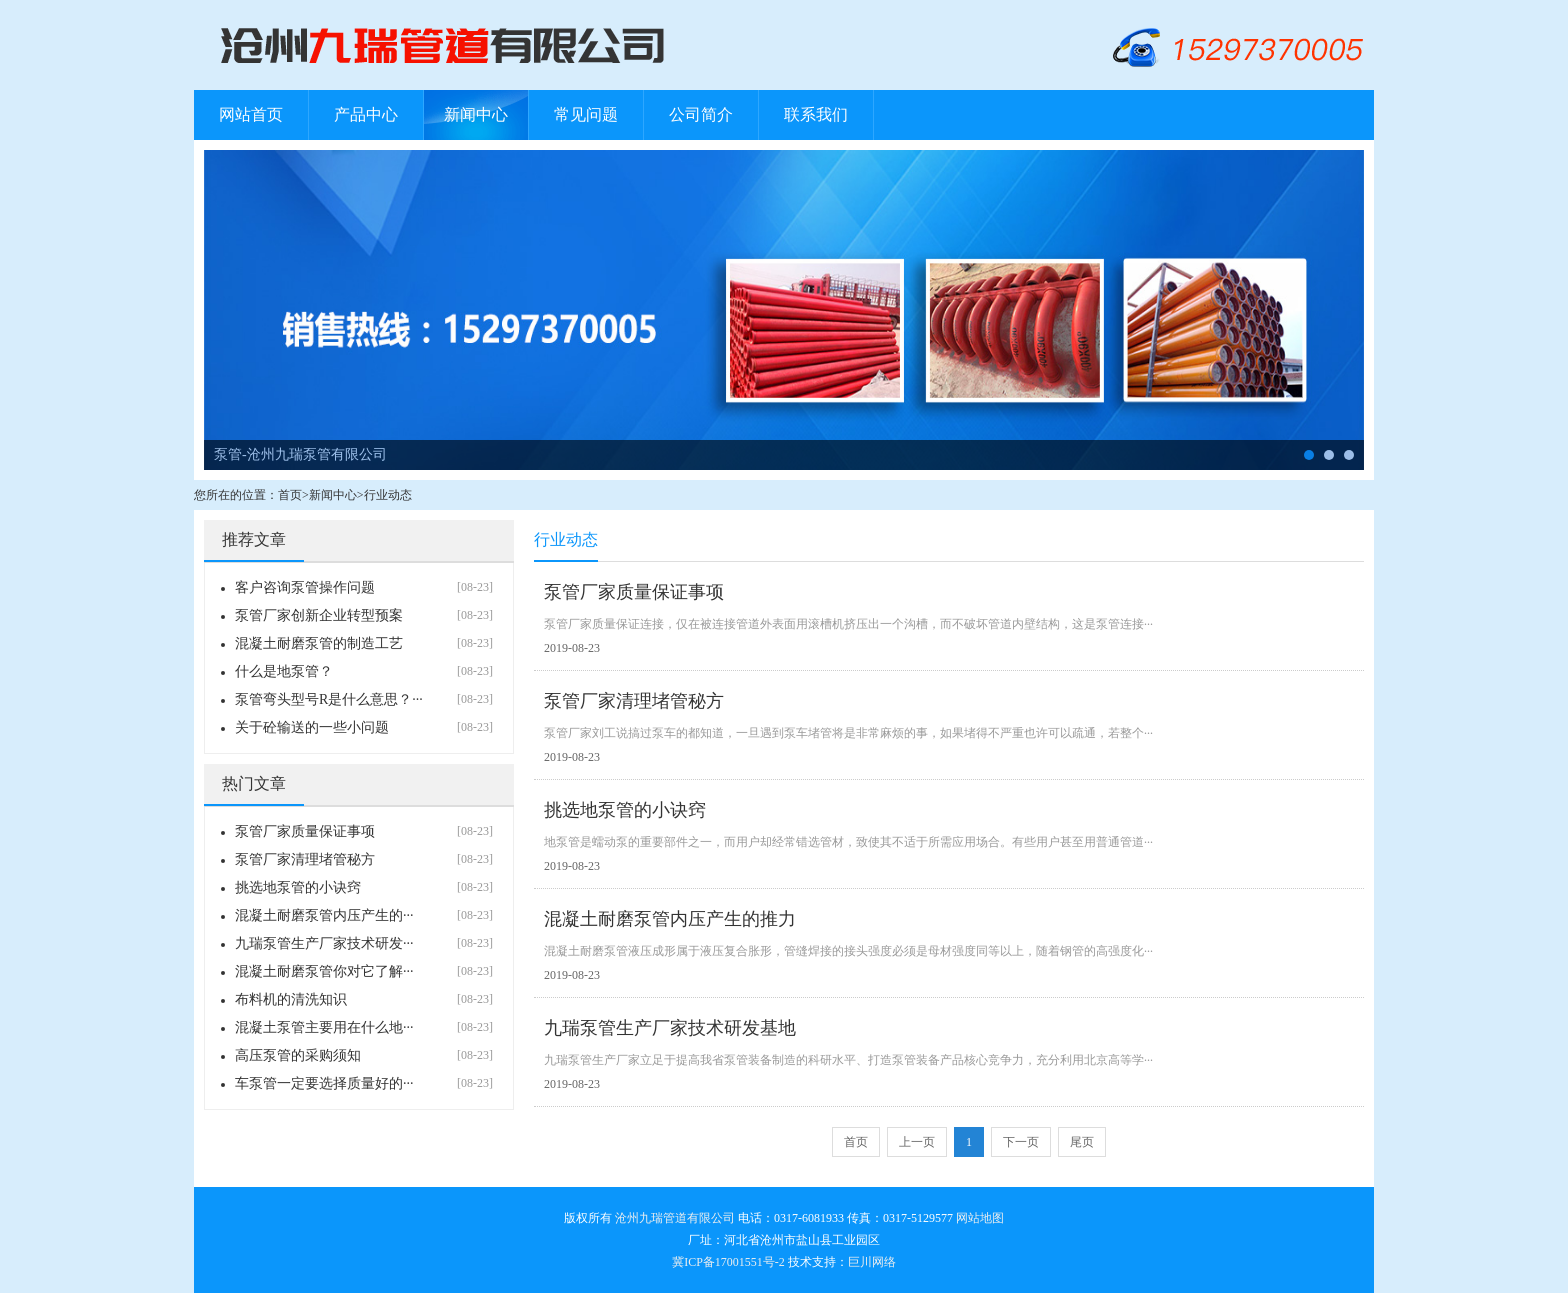 The image size is (1568, 1293). Describe the element at coordinates (324, 1083) in the screenshot. I see `车泵管一定要选择质量好的···` at that location.